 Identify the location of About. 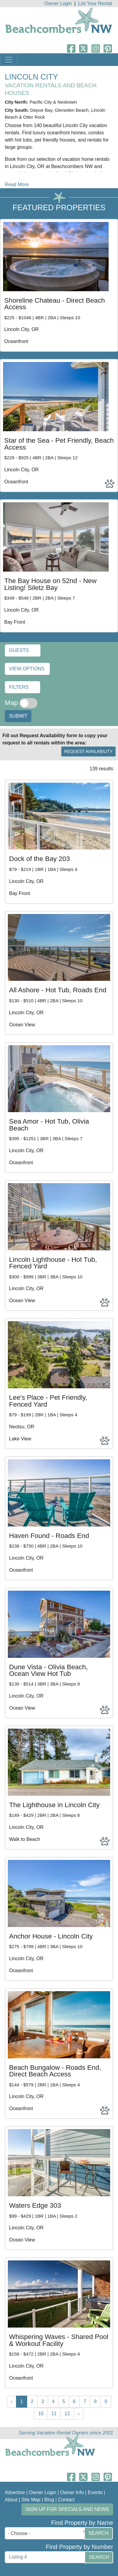
(11, 2499).